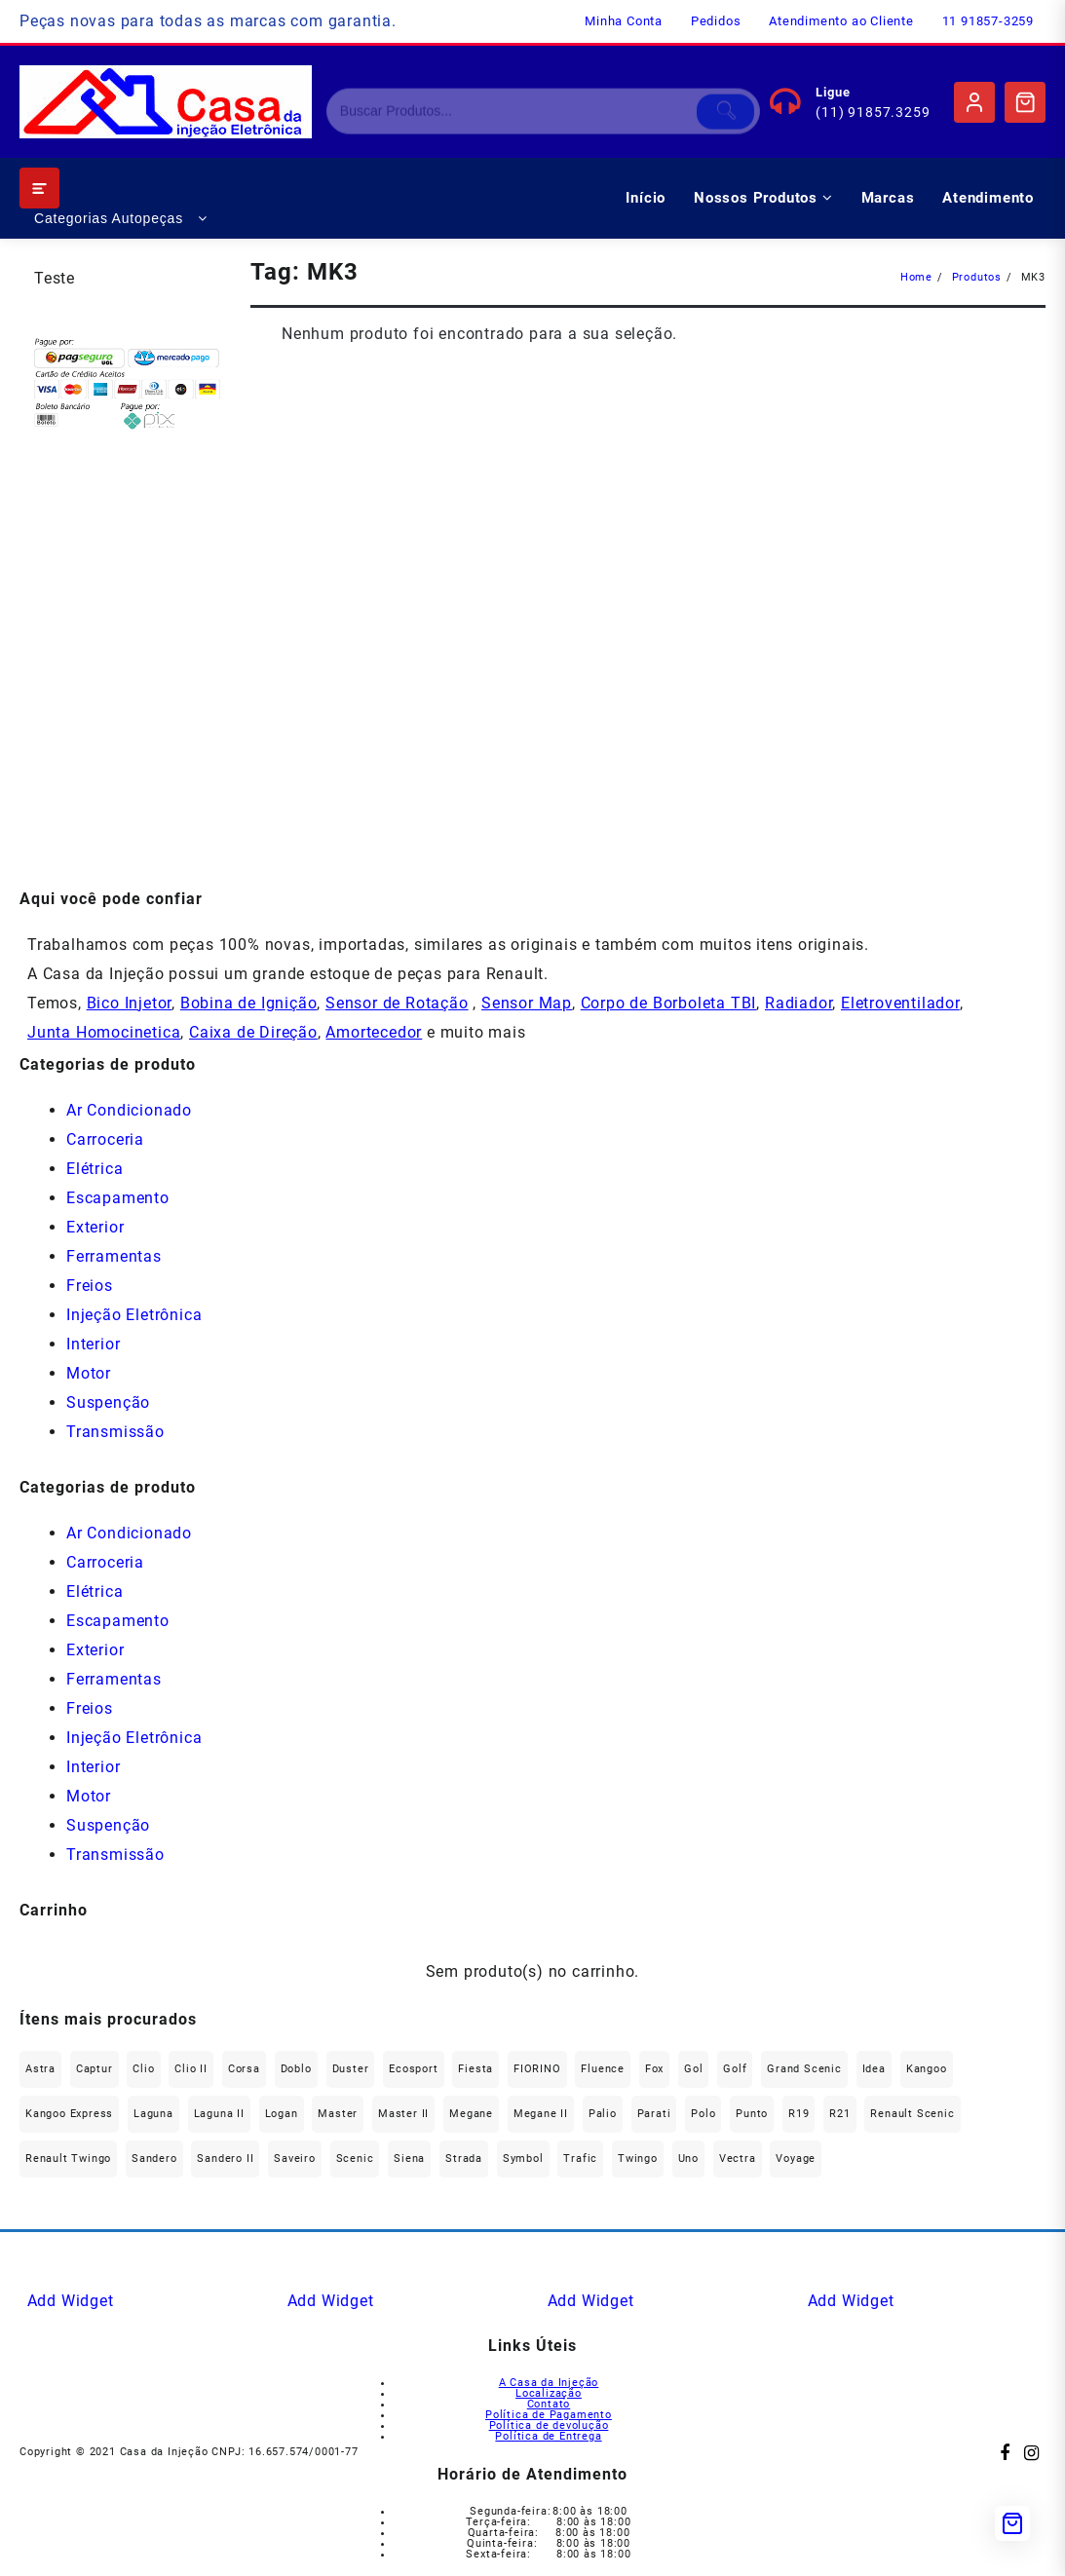 The height and width of the screenshot is (2576, 1065). What do you see at coordinates (94, 2069) in the screenshot?
I see `Captur [Captur (51 produtos)]` at bounding box center [94, 2069].